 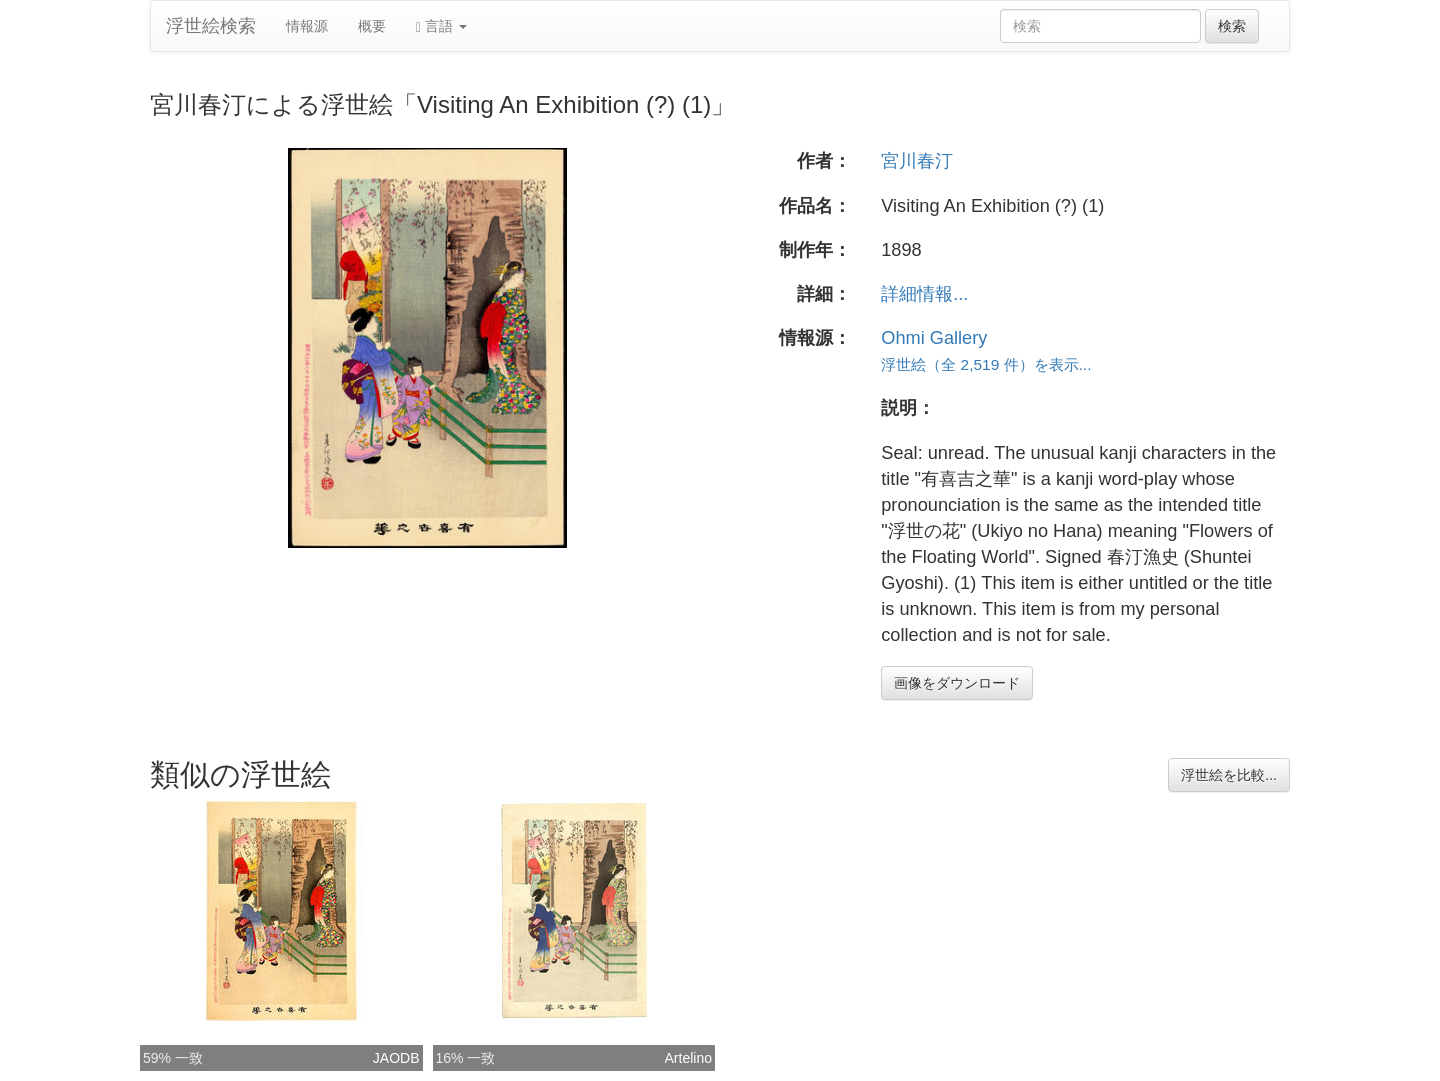 What do you see at coordinates (688, 1058) in the screenshot?
I see `Artelino` at bounding box center [688, 1058].